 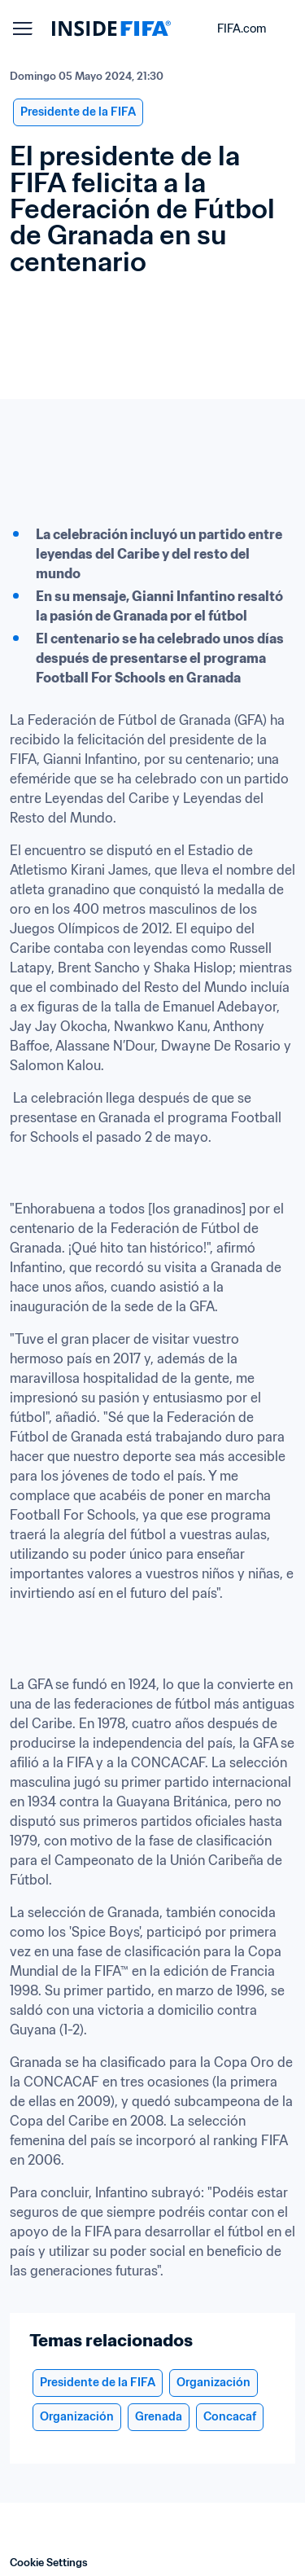 What do you see at coordinates (111, 28) in the screenshot?
I see `[FIFA]` at bounding box center [111, 28].